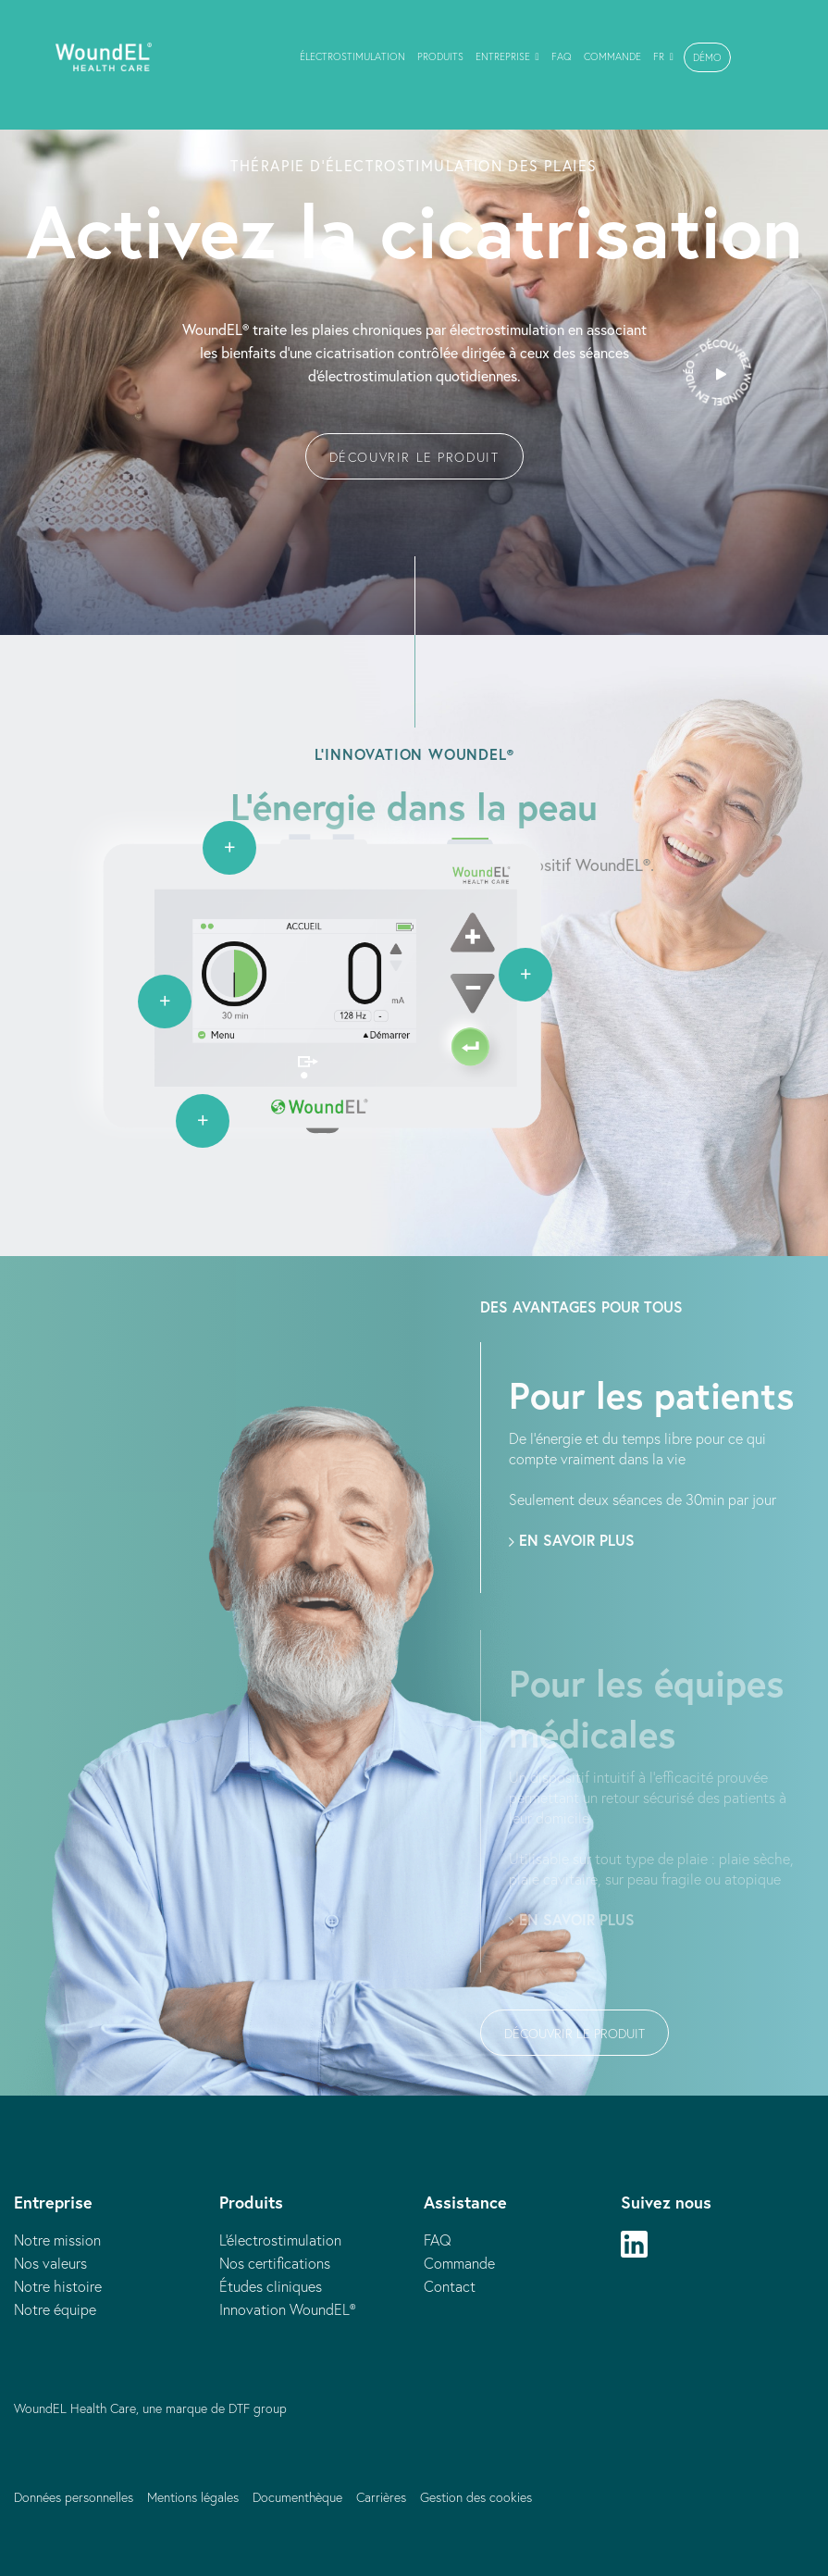 Image resolution: width=828 pixels, height=2576 pixels. Describe the element at coordinates (414, 457) in the screenshot. I see `Découvrir le produit` at that location.